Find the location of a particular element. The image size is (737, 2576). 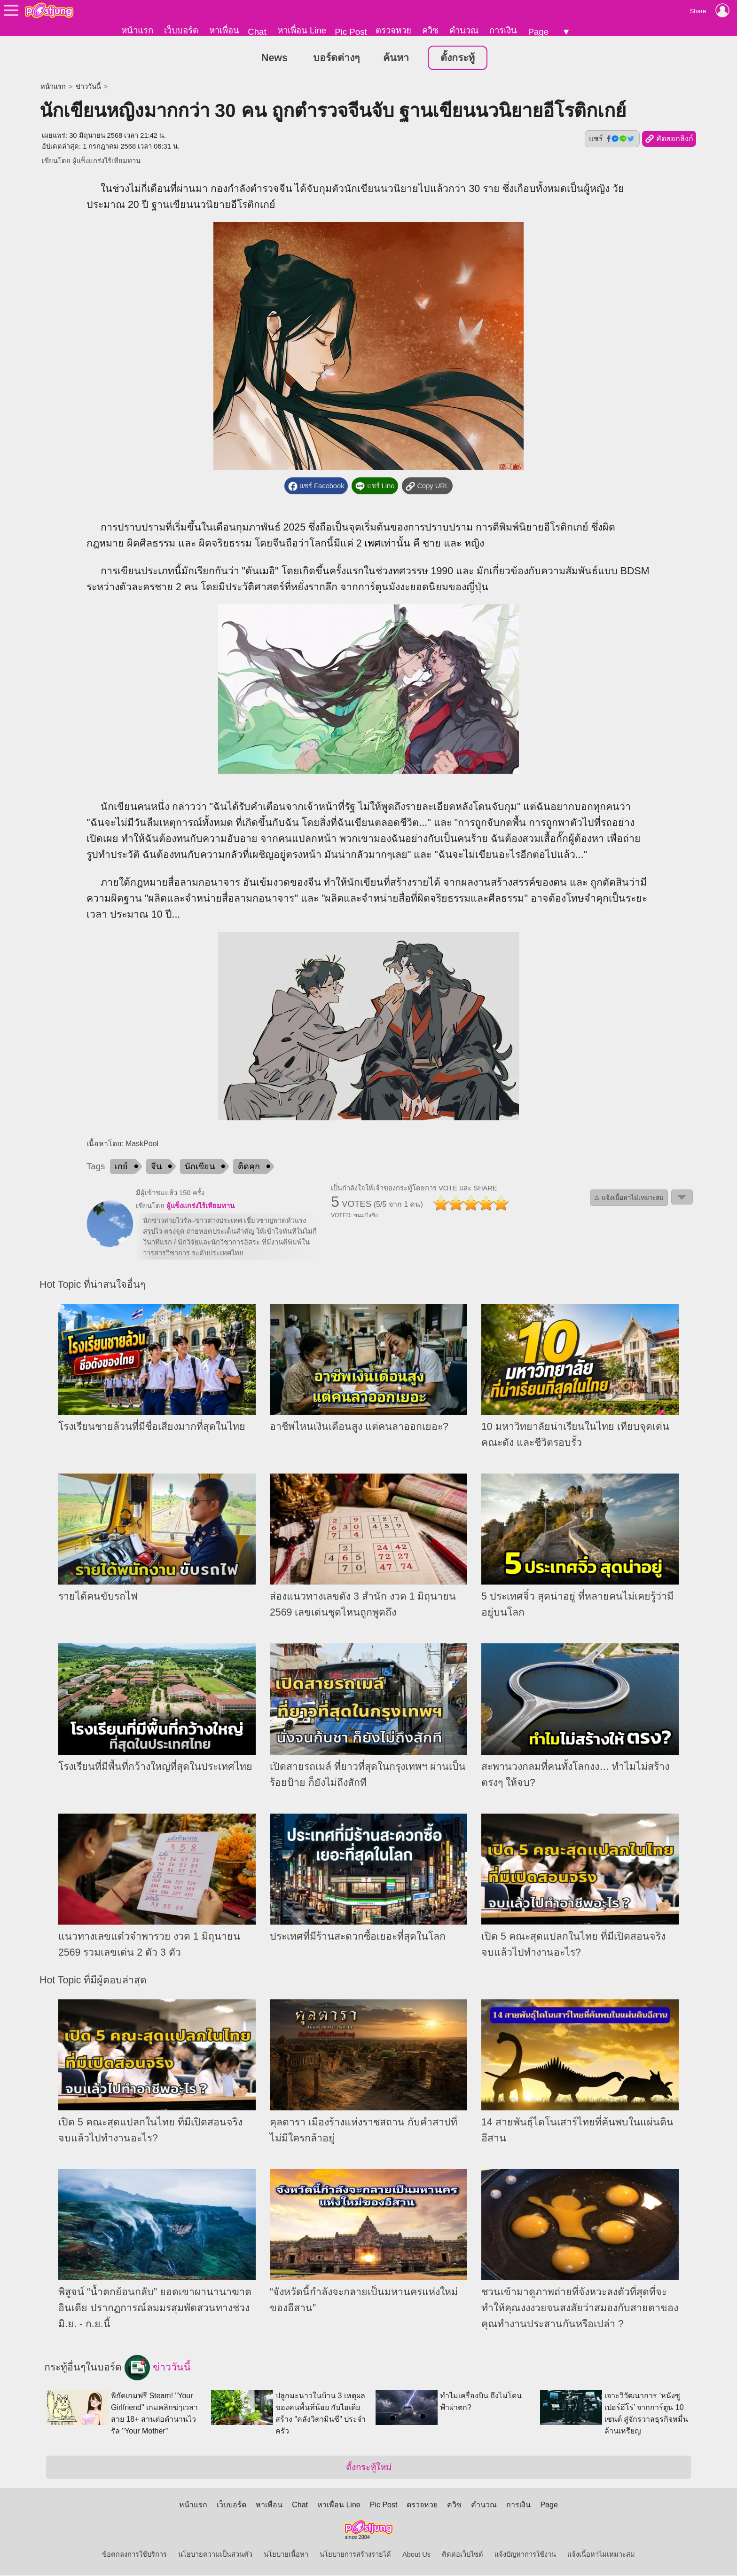

นักเขียน is located at coordinates (200, 1167).